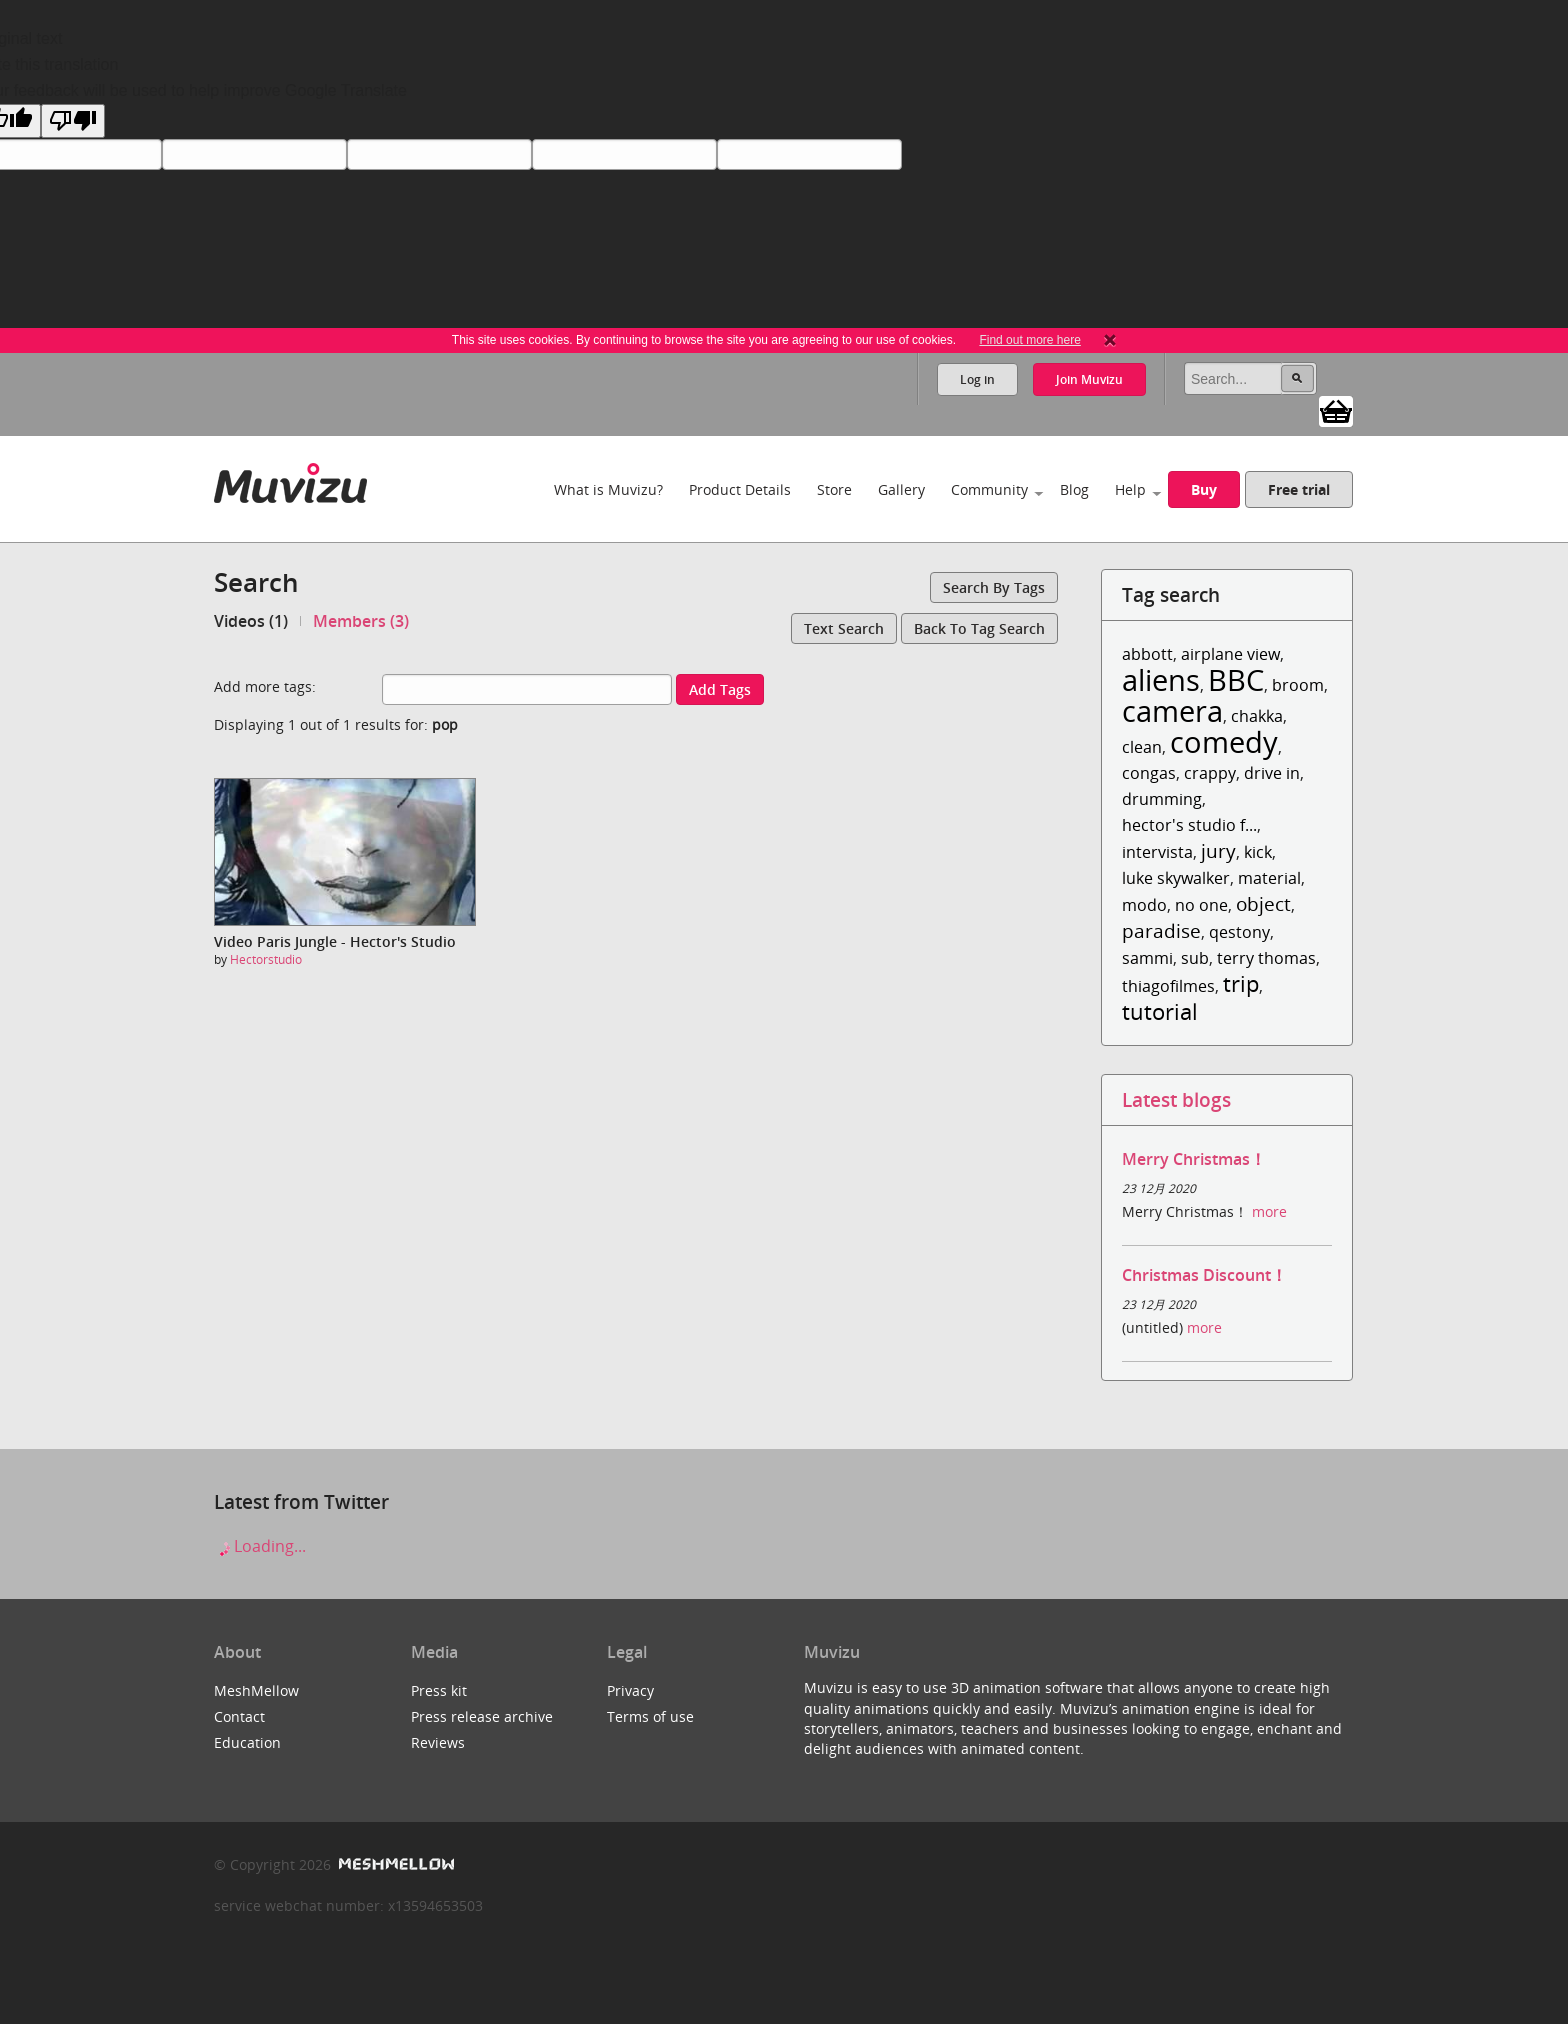  What do you see at coordinates (630, 1690) in the screenshot?
I see `Privacy` at bounding box center [630, 1690].